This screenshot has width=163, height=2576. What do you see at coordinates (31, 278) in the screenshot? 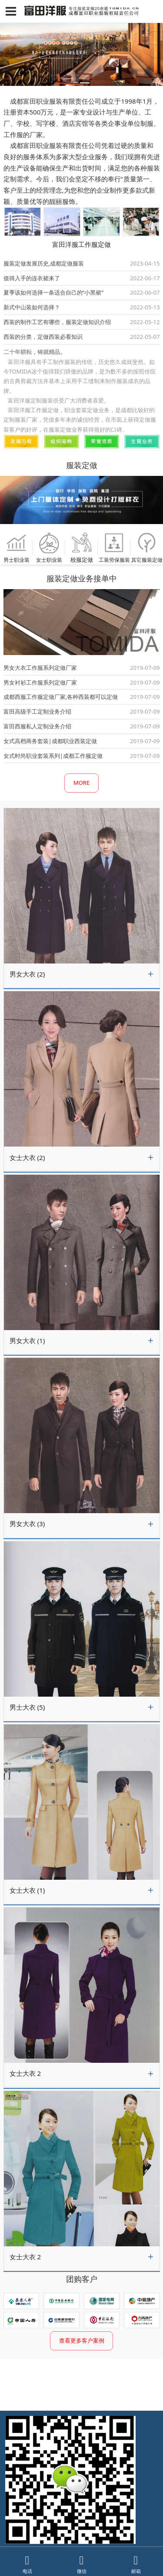
I see `值得入手的连衣裙来了` at bounding box center [31, 278].